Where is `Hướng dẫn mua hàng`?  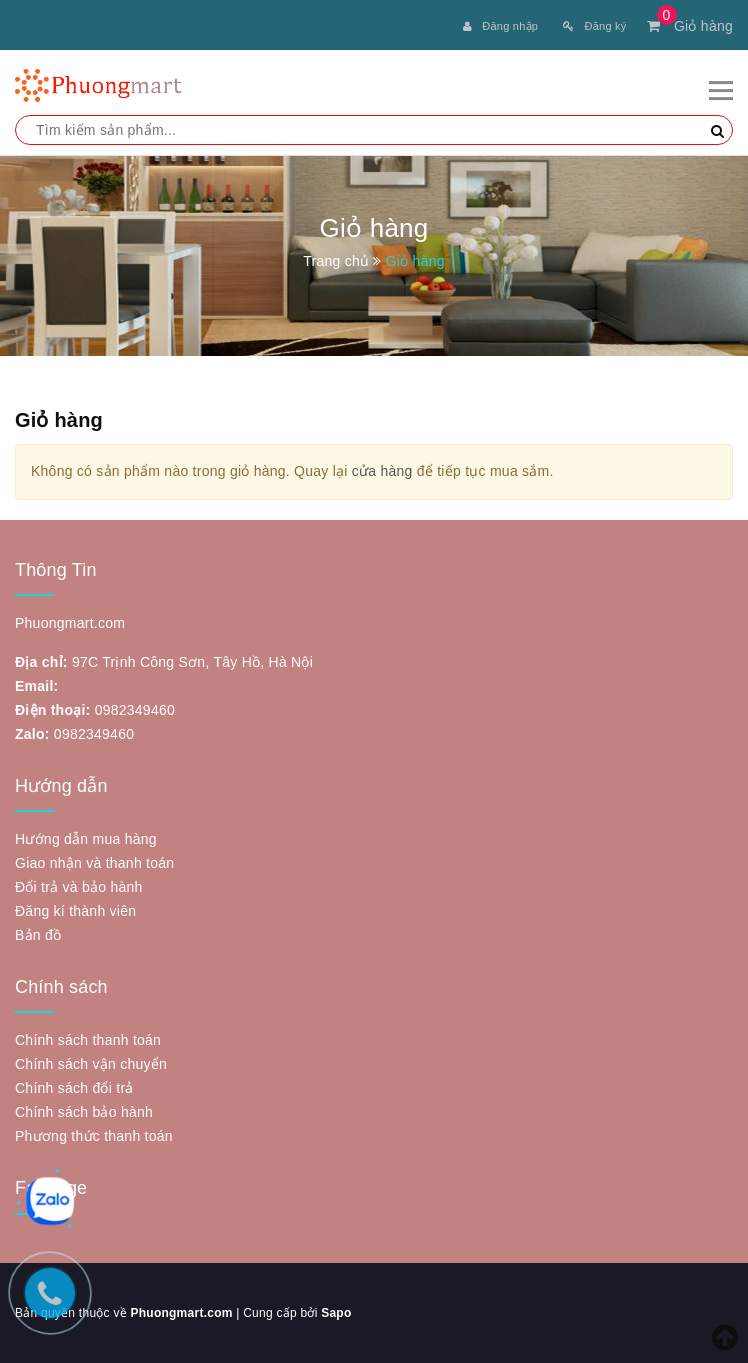
Hướng dẫn mua hàng is located at coordinates (86, 839).